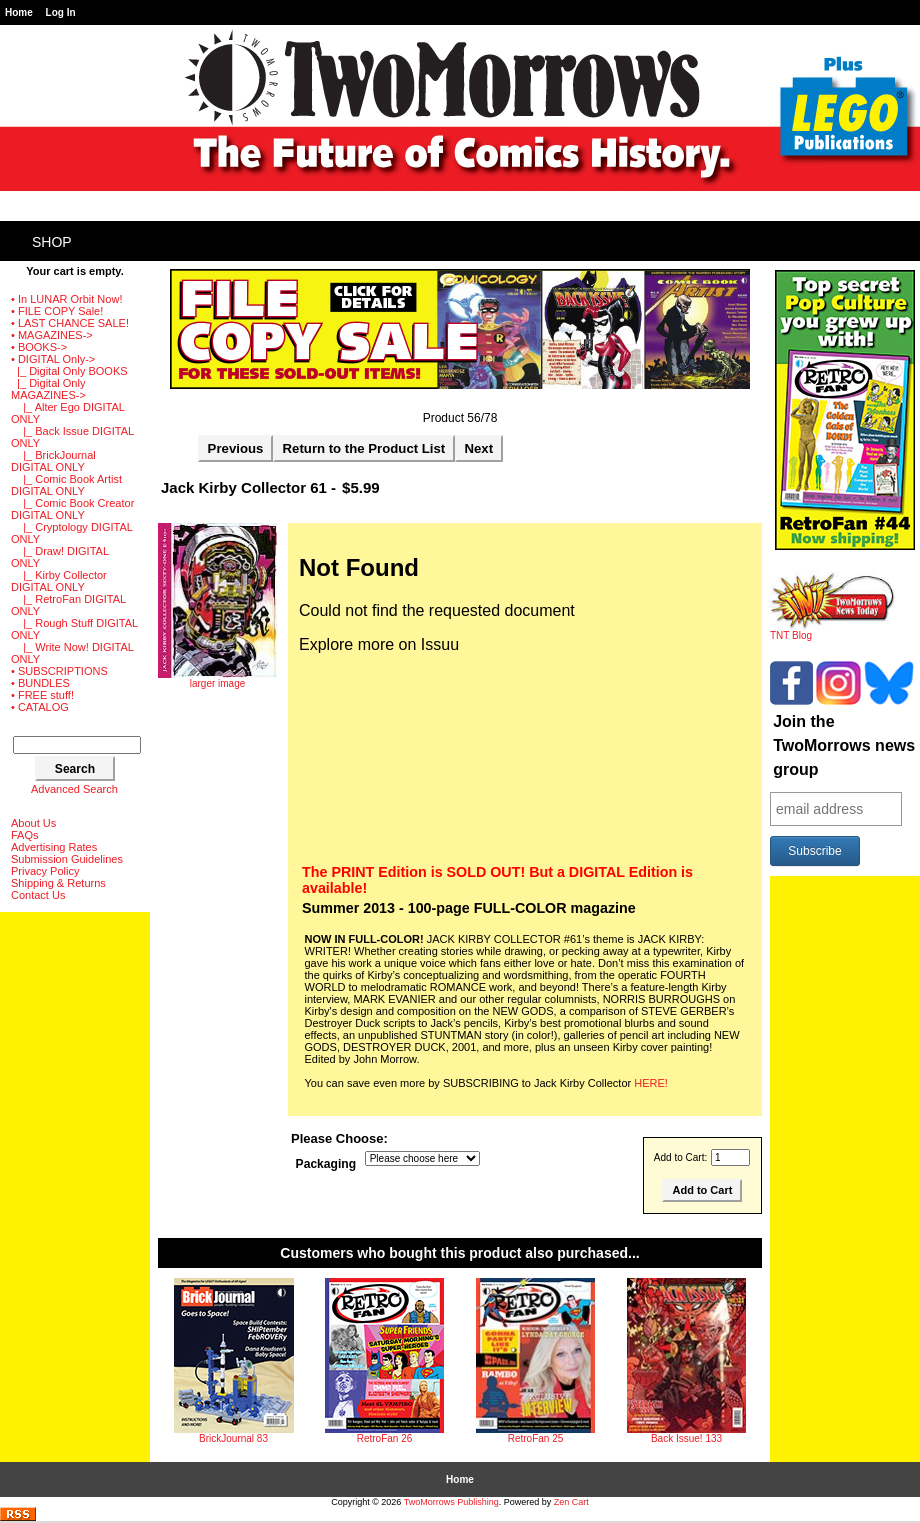  I want to click on FAQs, so click(25, 835).